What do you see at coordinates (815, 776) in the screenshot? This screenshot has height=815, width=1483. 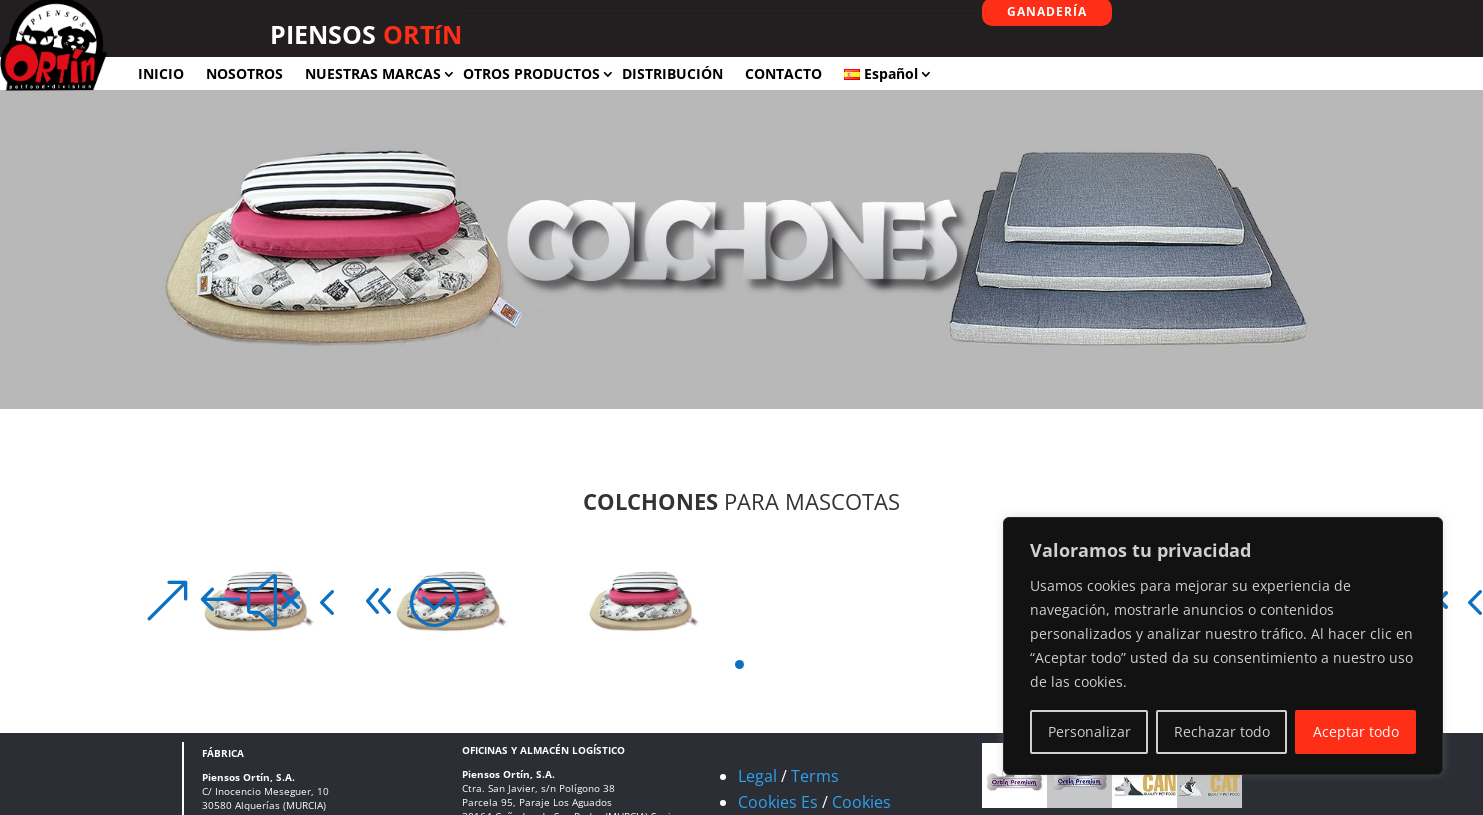 I see `Terms` at bounding box center [815, 776].